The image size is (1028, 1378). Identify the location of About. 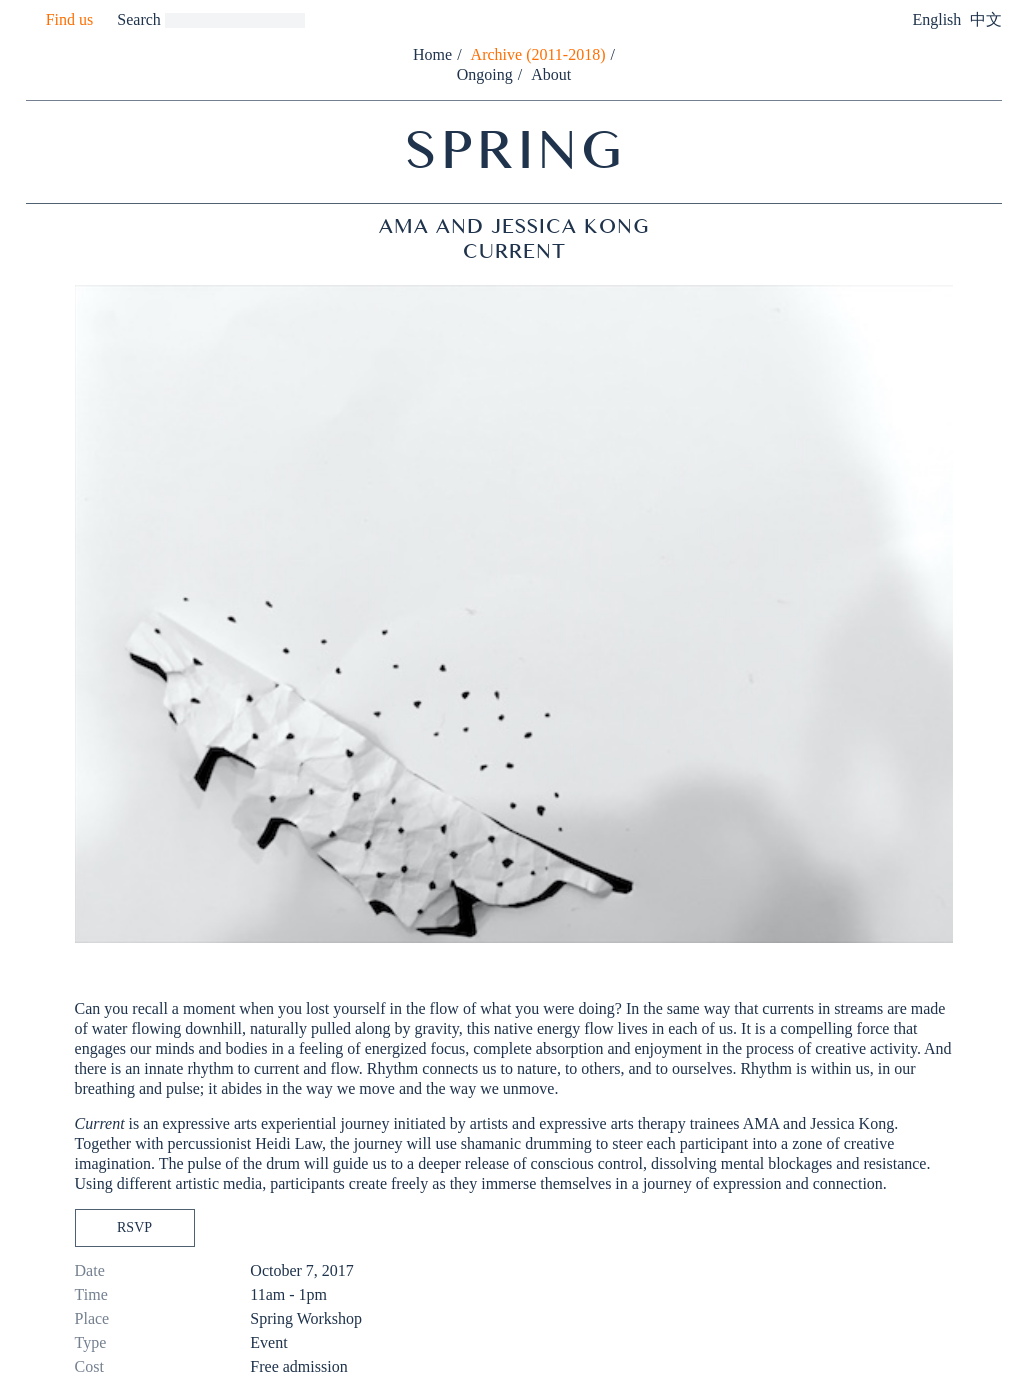
(551, 74).